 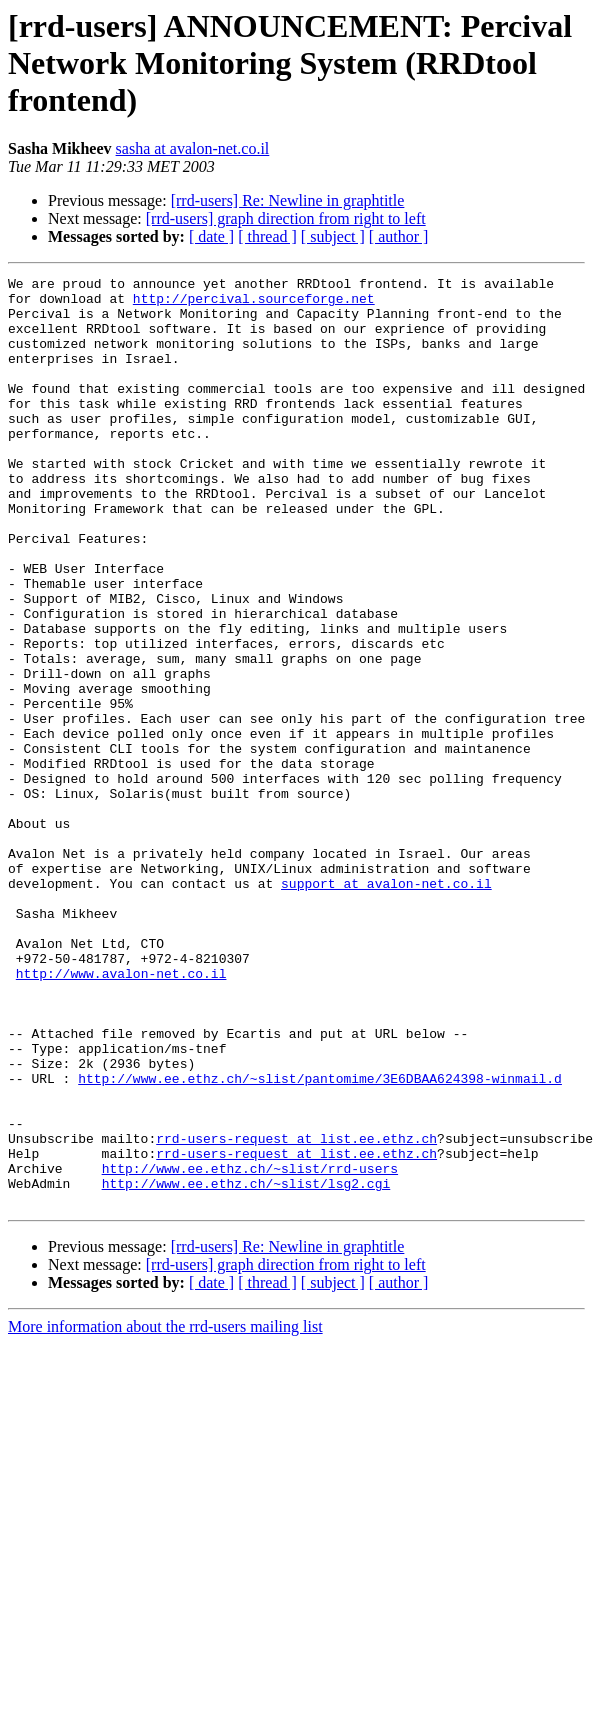 What do you see at coordinates (246, 1366) in the screenshot?
I see `http://www.ee.ethz.ch/~slist/lsg2.cgi` at bounding box center [246, 1366].